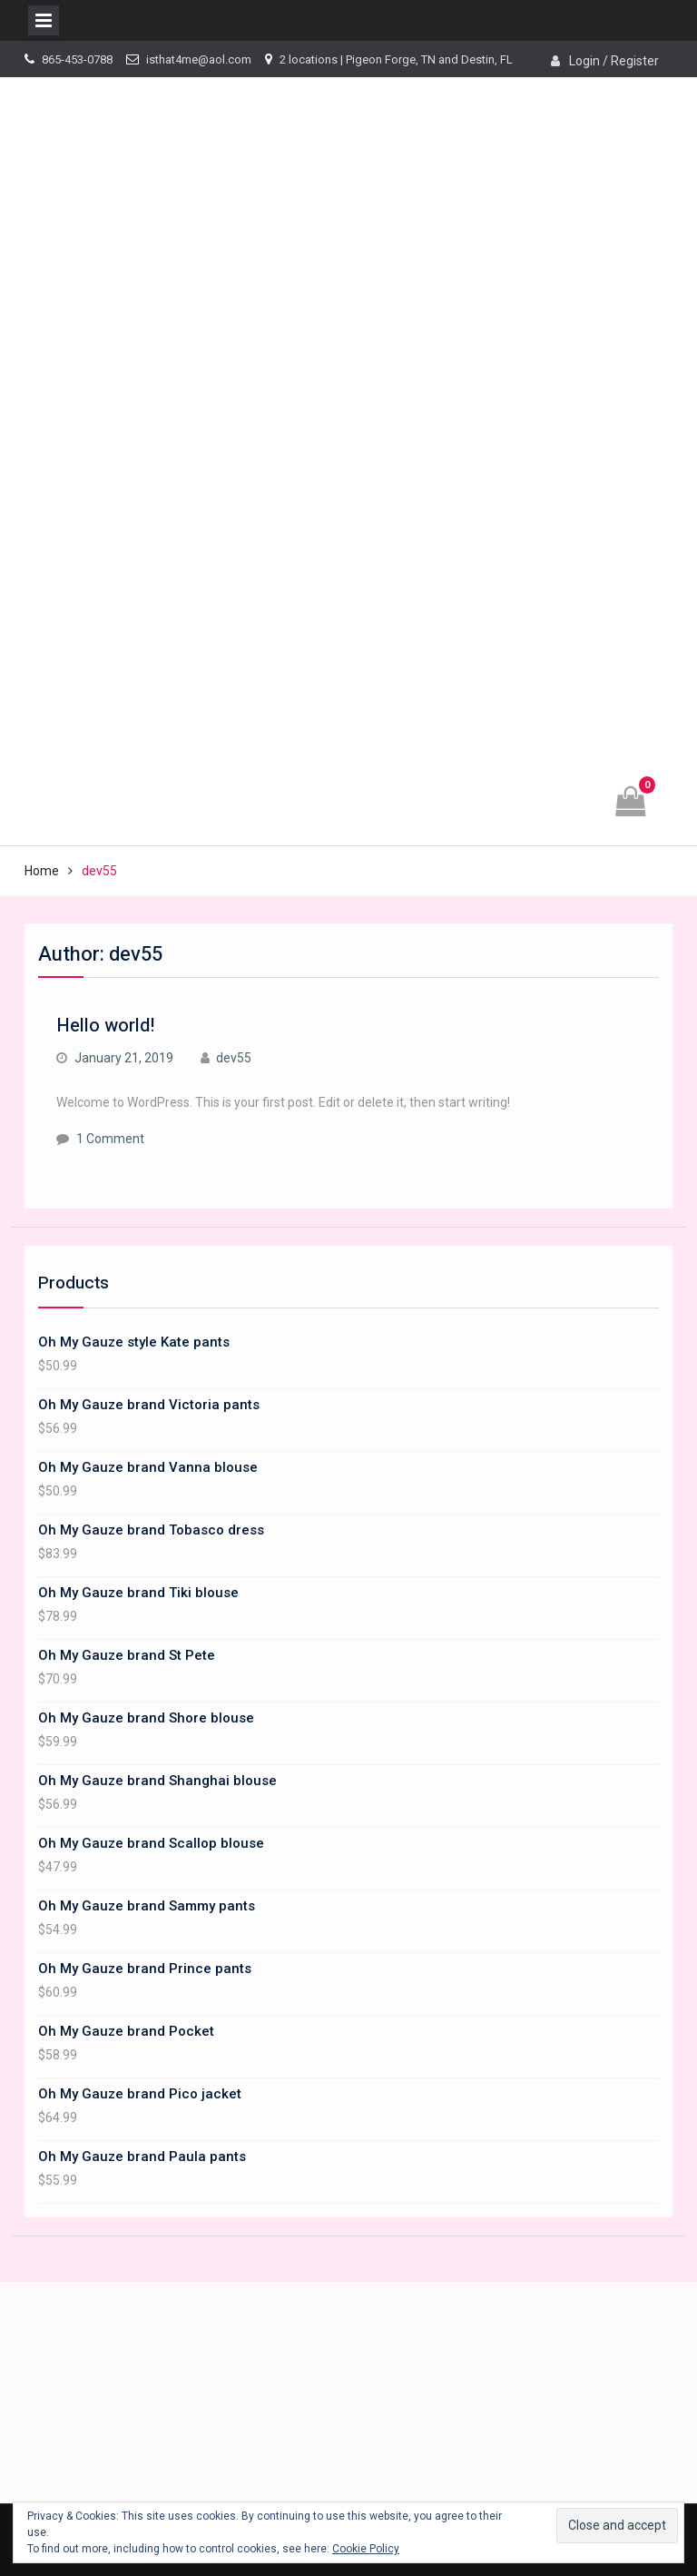  I want to click on Cookie Policy, so click(365, 2548).